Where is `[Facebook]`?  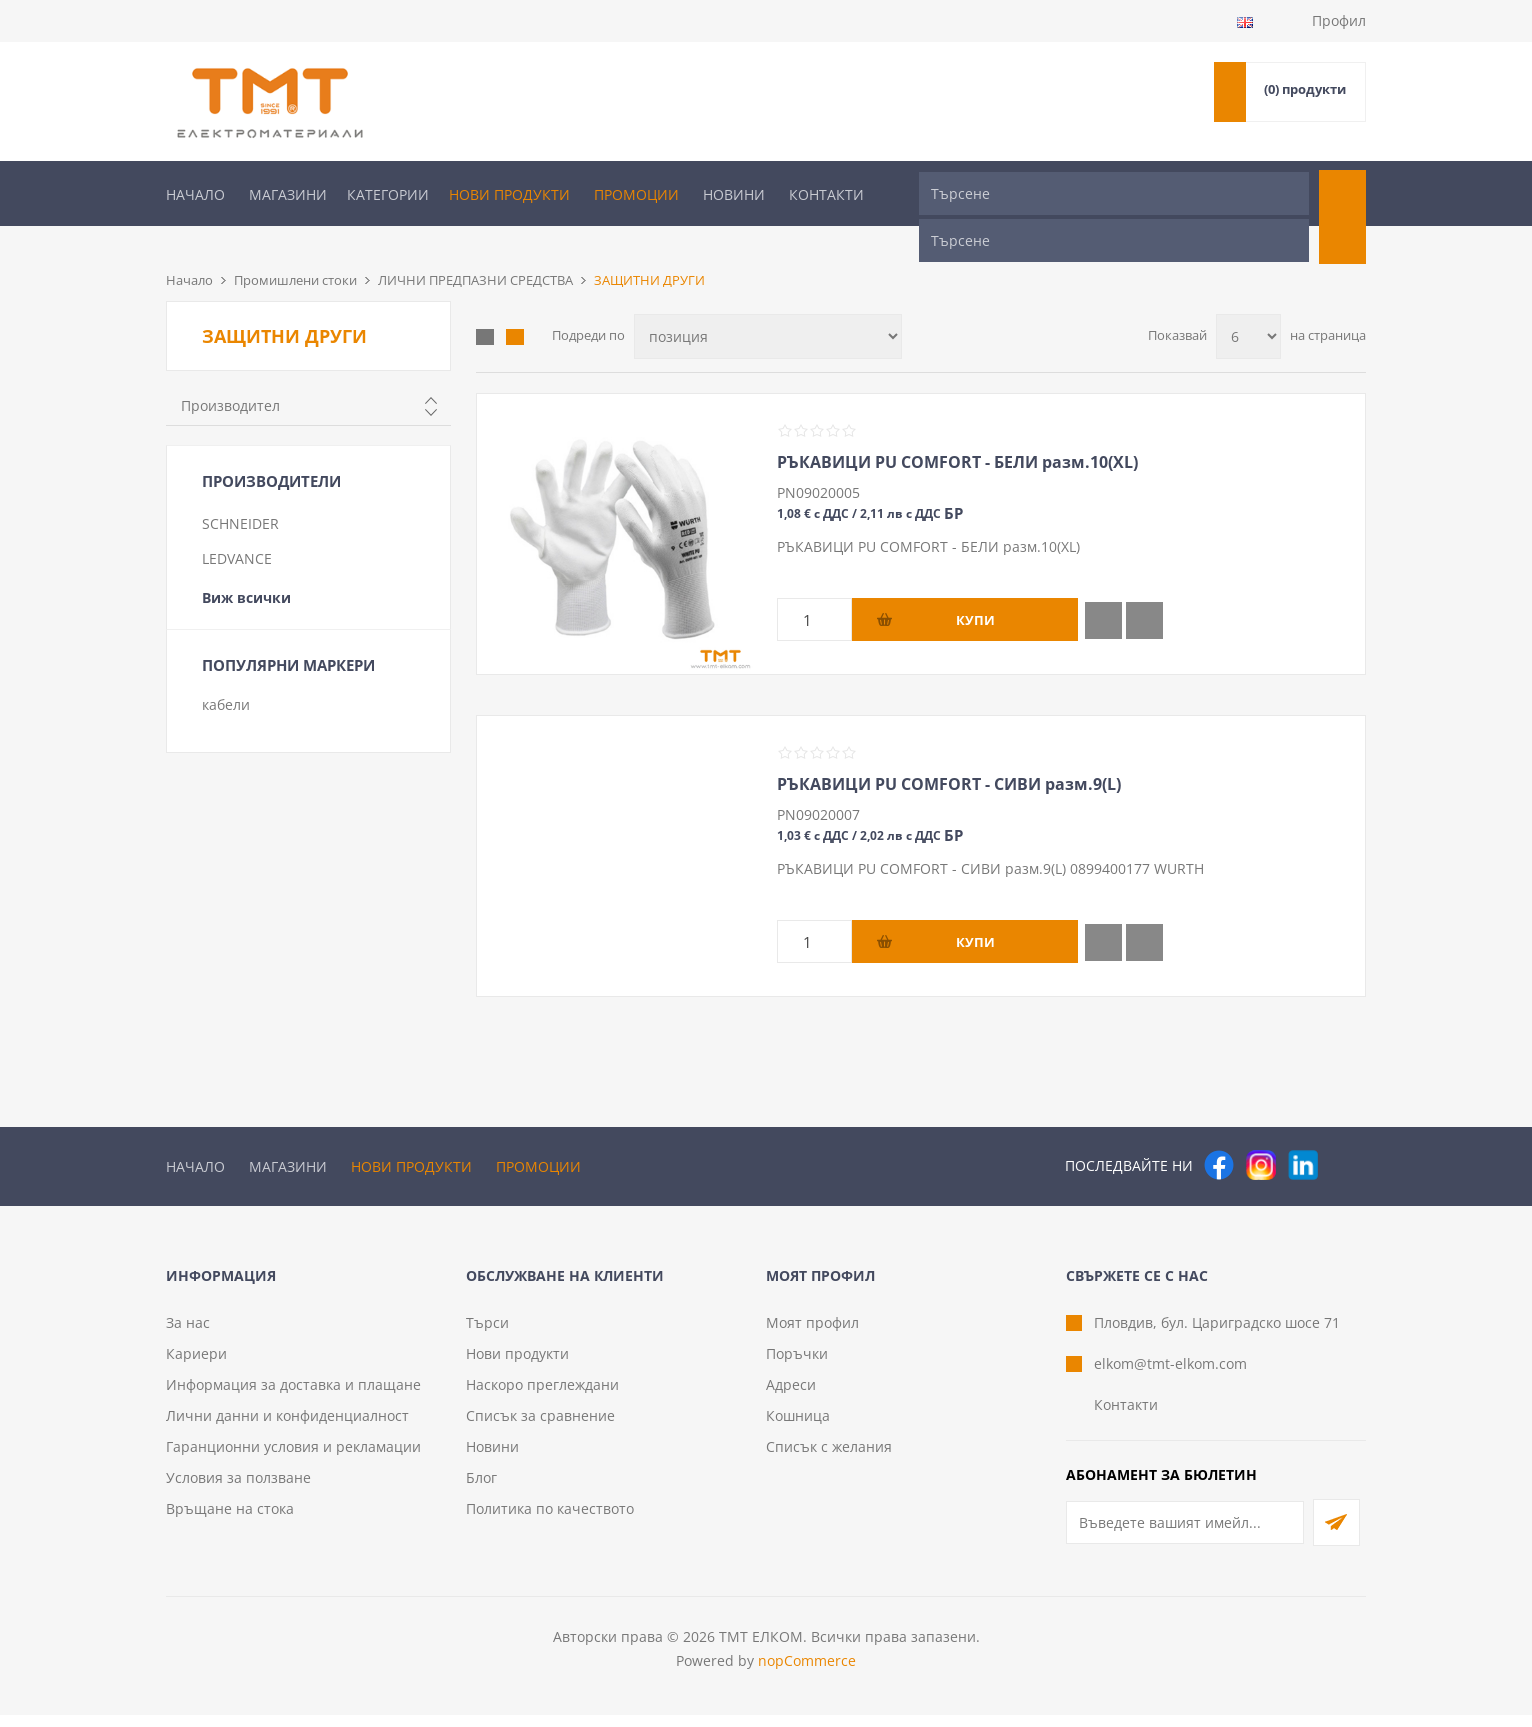 [Facebook] is located at coordinates (1219, 1132).